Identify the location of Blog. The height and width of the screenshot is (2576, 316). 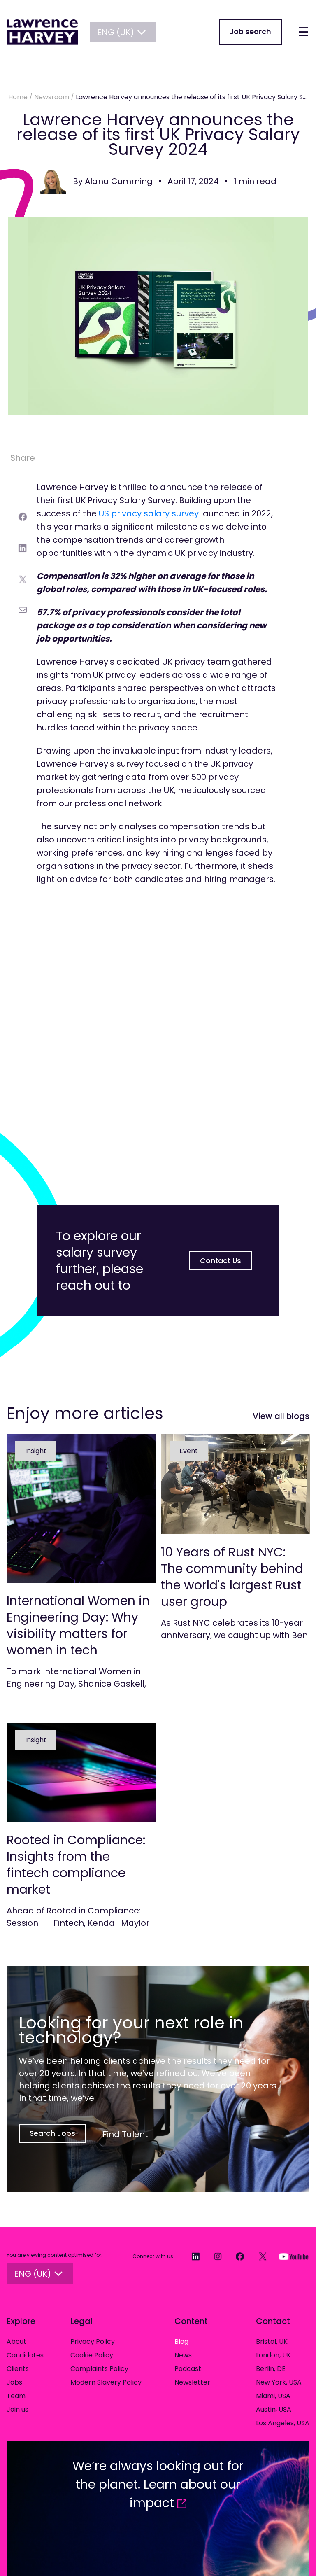
(181, 2342).